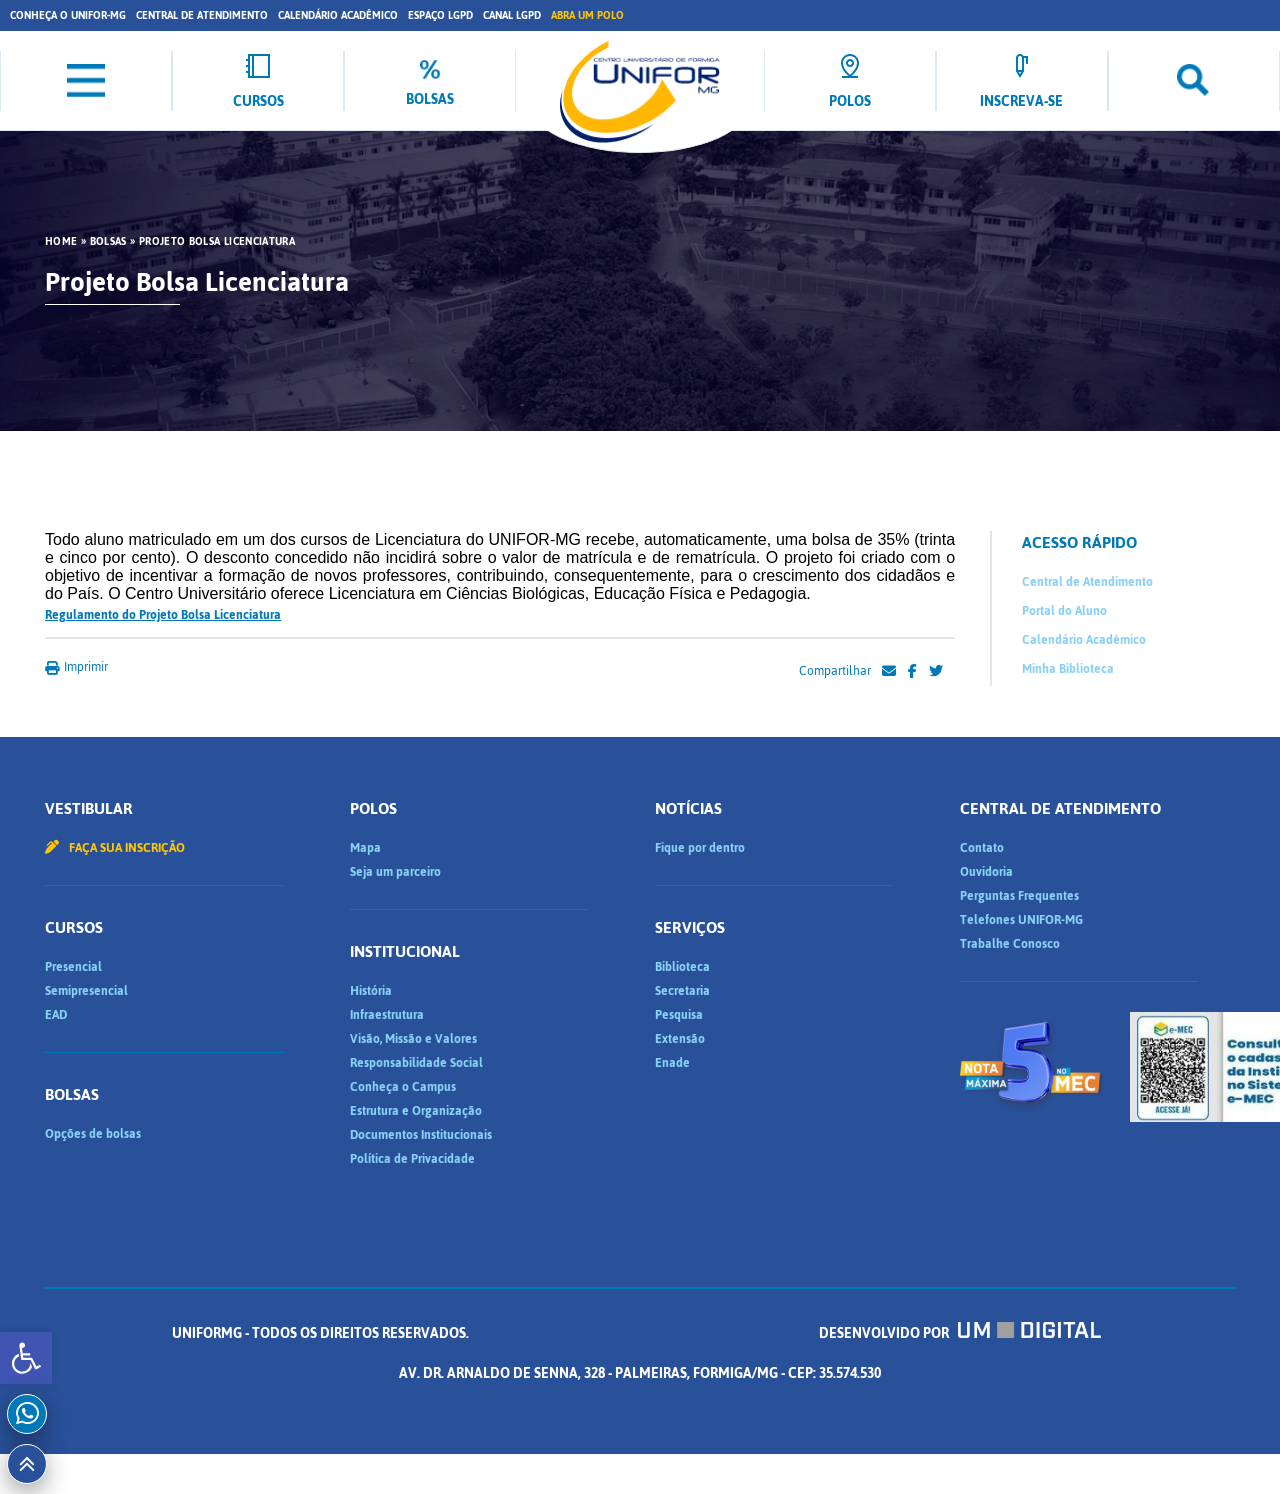  What do you see at coordinates (680, 1039) in the screenshot?
I see `Extensão` at bounding box center [680, 1039].